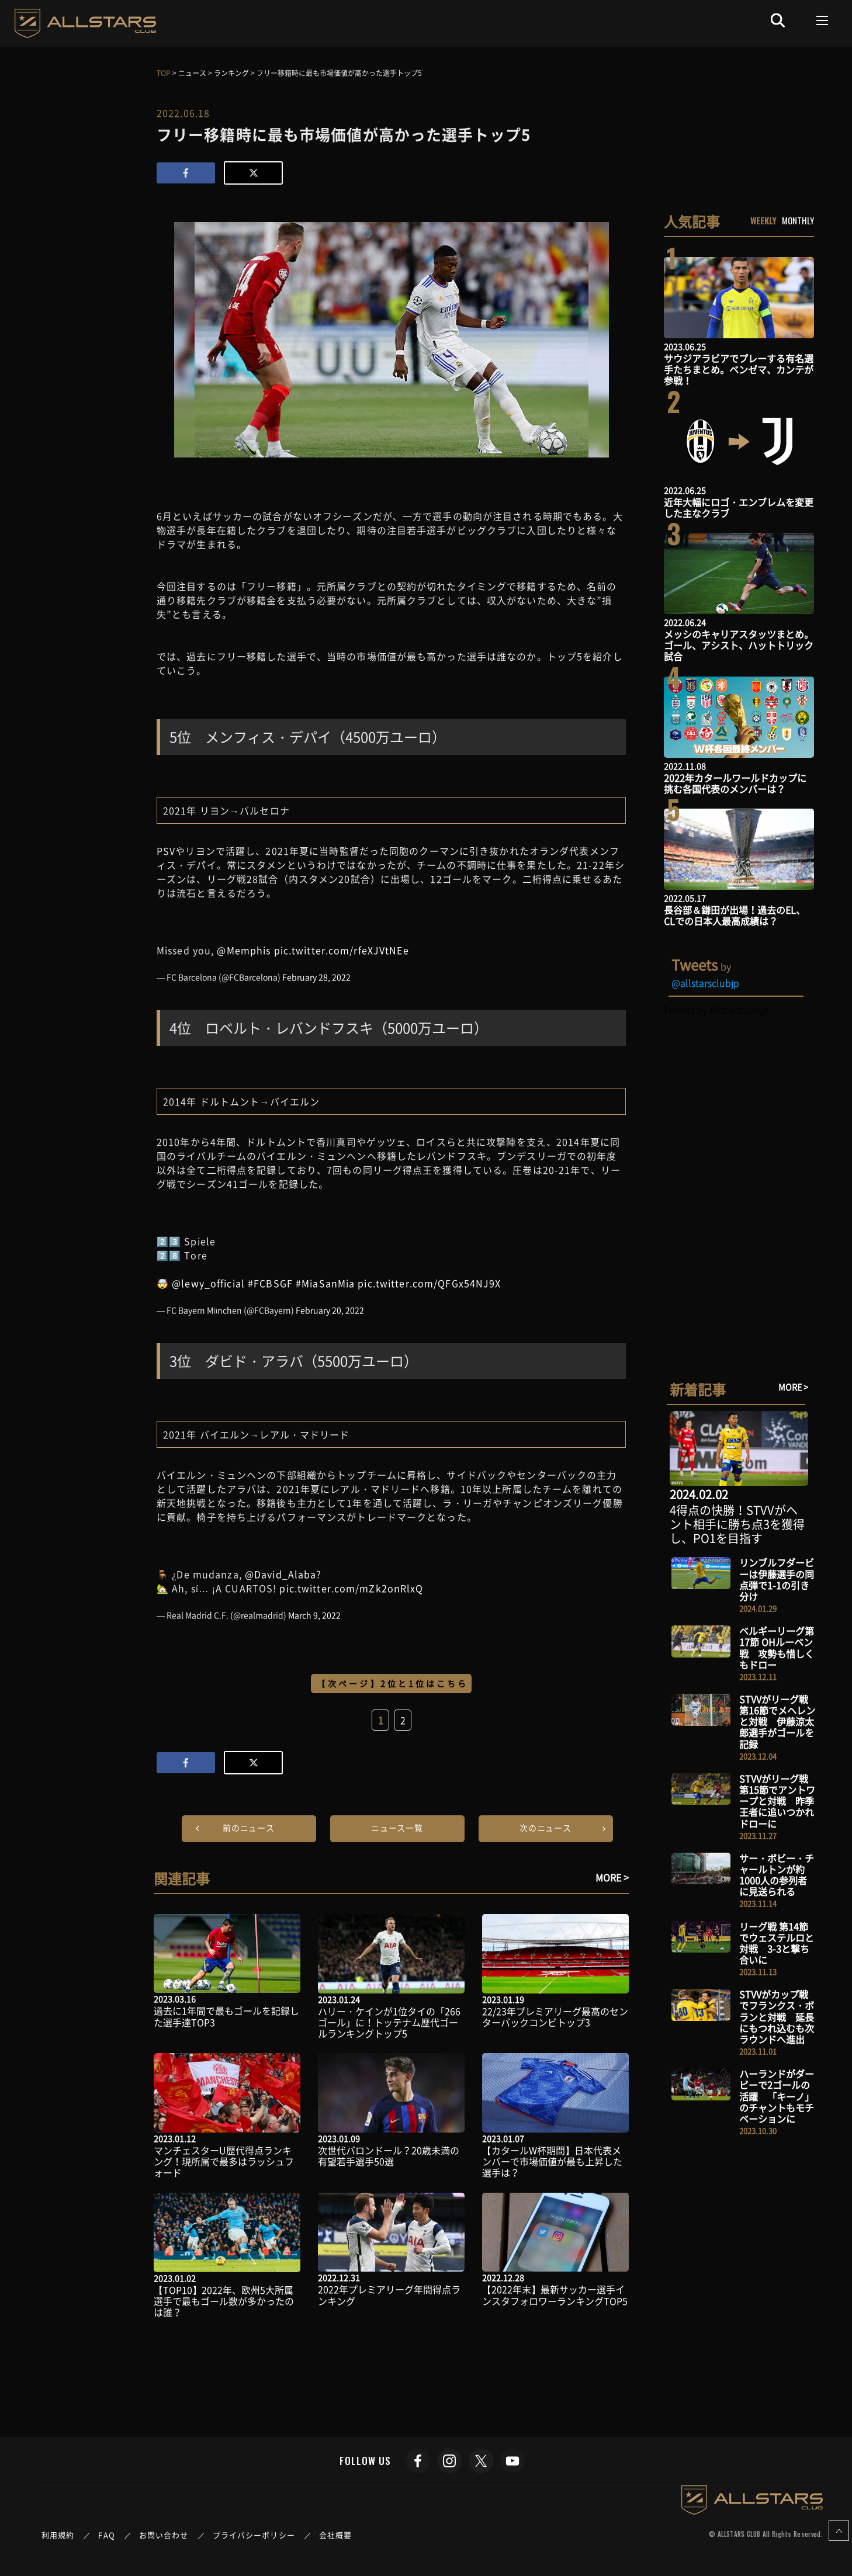 Image resolution: width=852 pixels, height=2576 pixels. I want to click on WEEKLY, so click(763, 220).